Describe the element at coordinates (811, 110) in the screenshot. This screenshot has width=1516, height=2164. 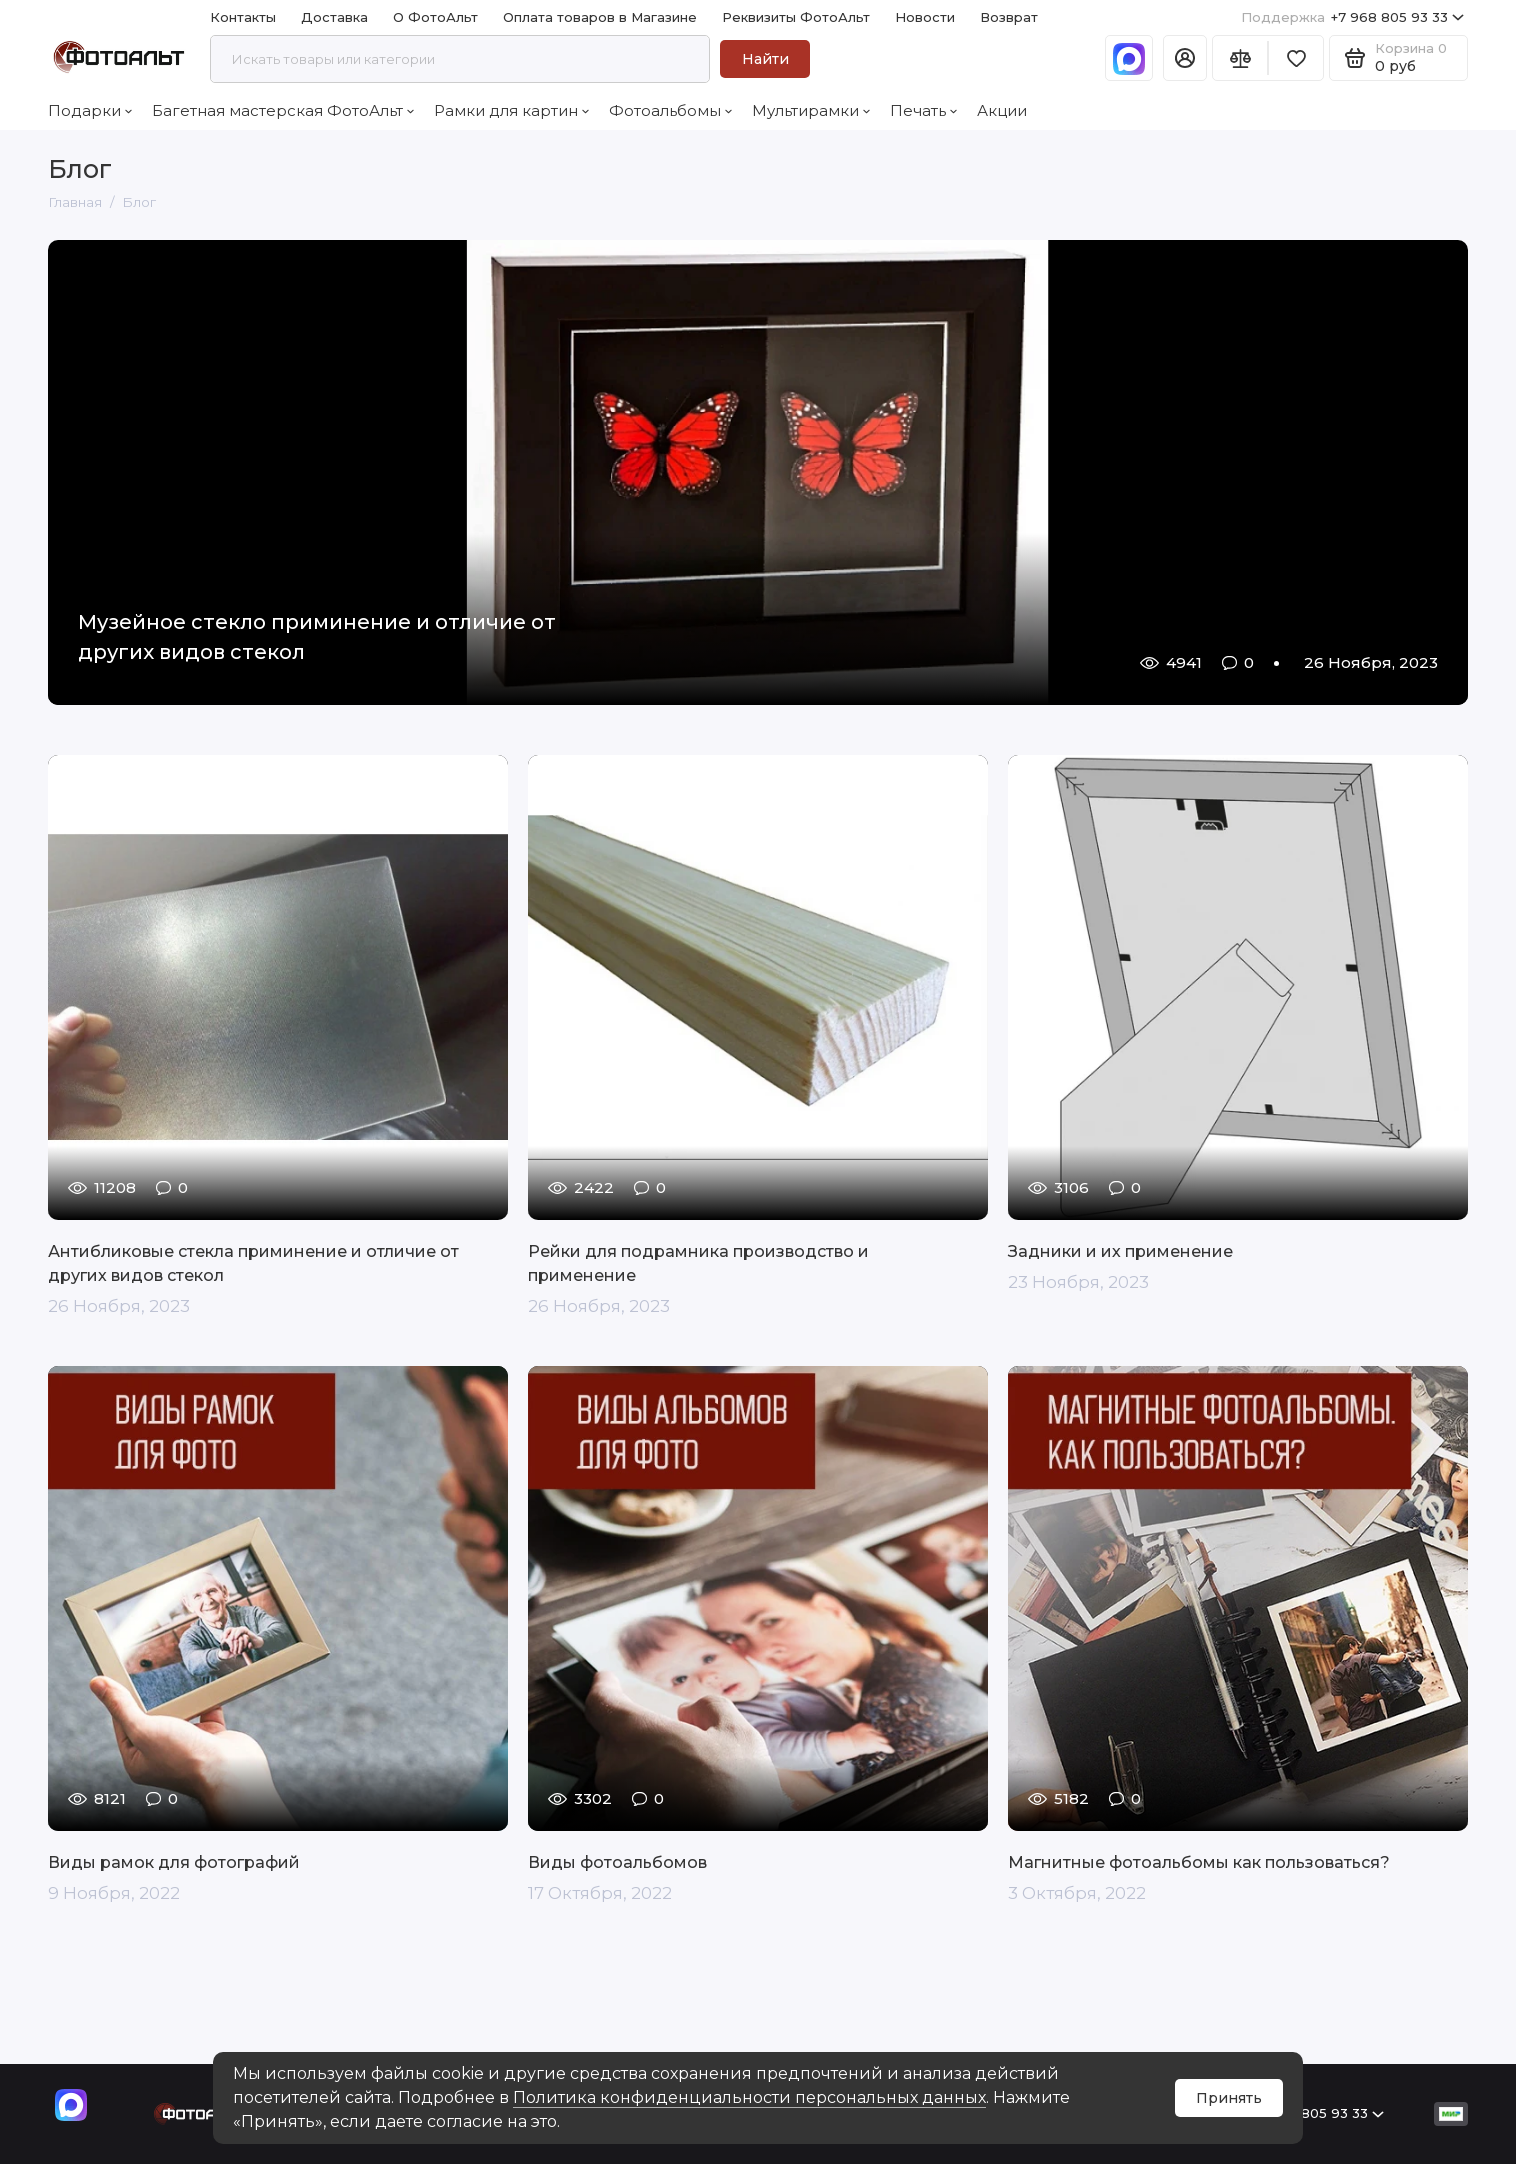
I see `Мультирамки` at that location.